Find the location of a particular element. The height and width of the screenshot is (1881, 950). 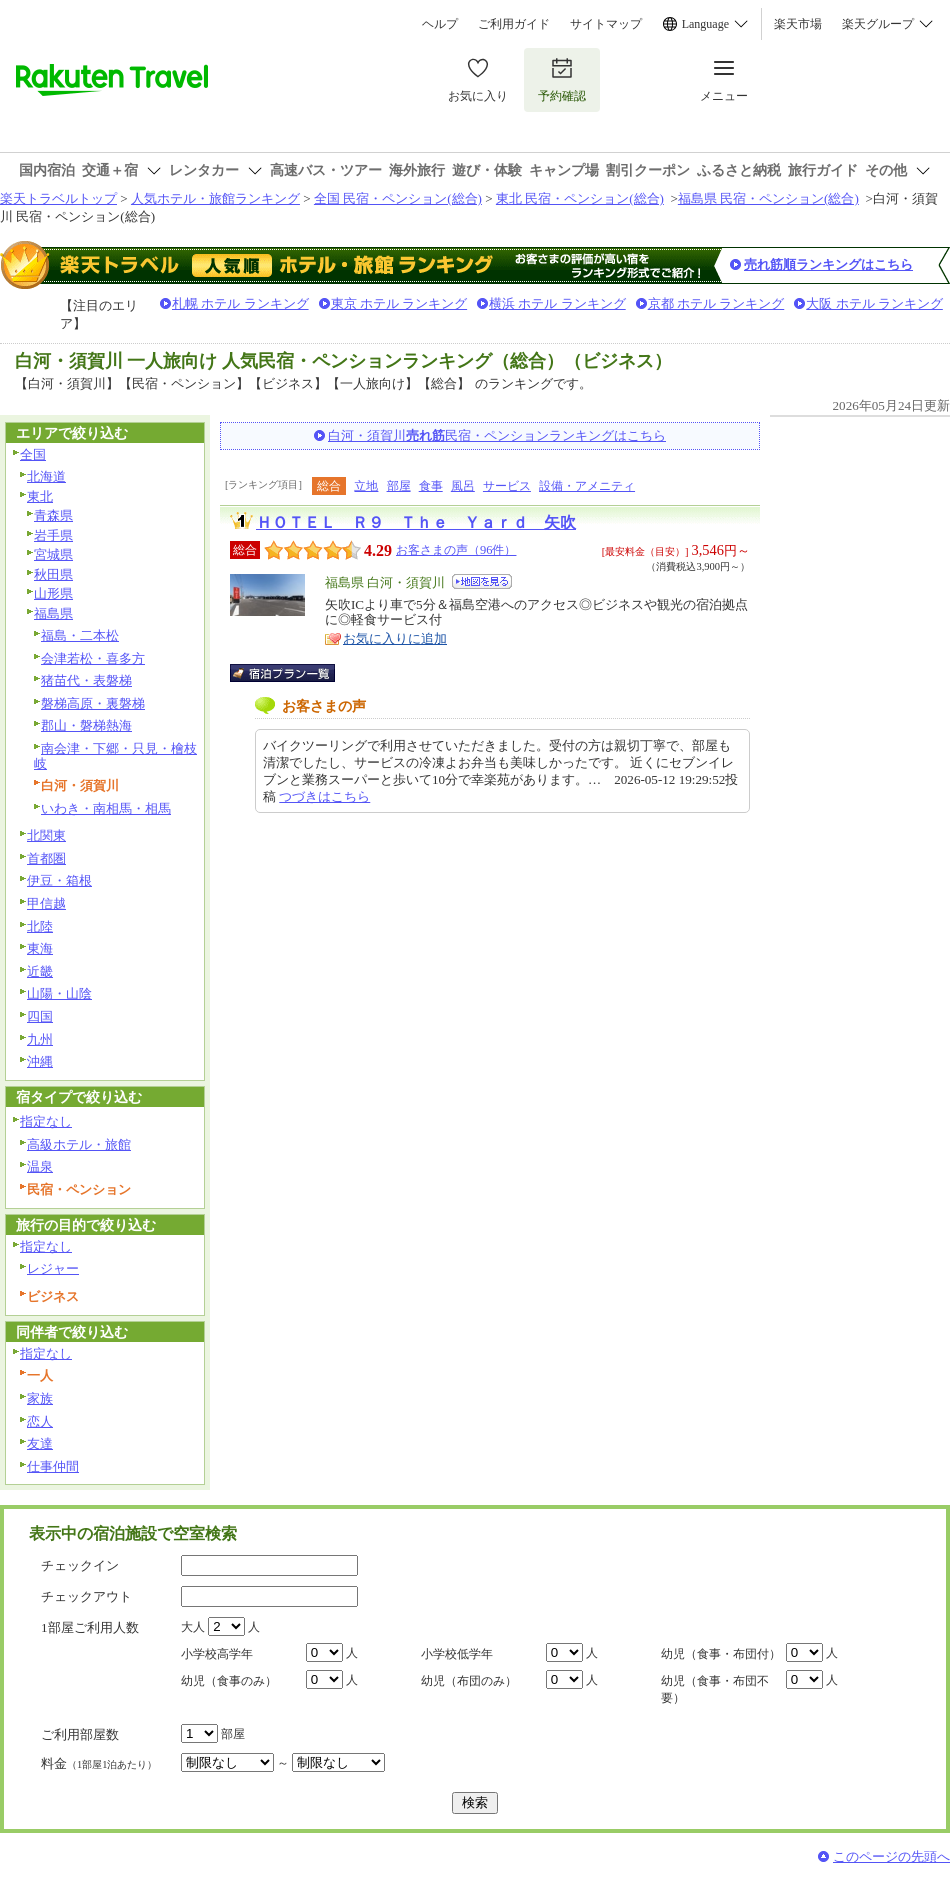

甲信越 is located at coordinates (46, 903).